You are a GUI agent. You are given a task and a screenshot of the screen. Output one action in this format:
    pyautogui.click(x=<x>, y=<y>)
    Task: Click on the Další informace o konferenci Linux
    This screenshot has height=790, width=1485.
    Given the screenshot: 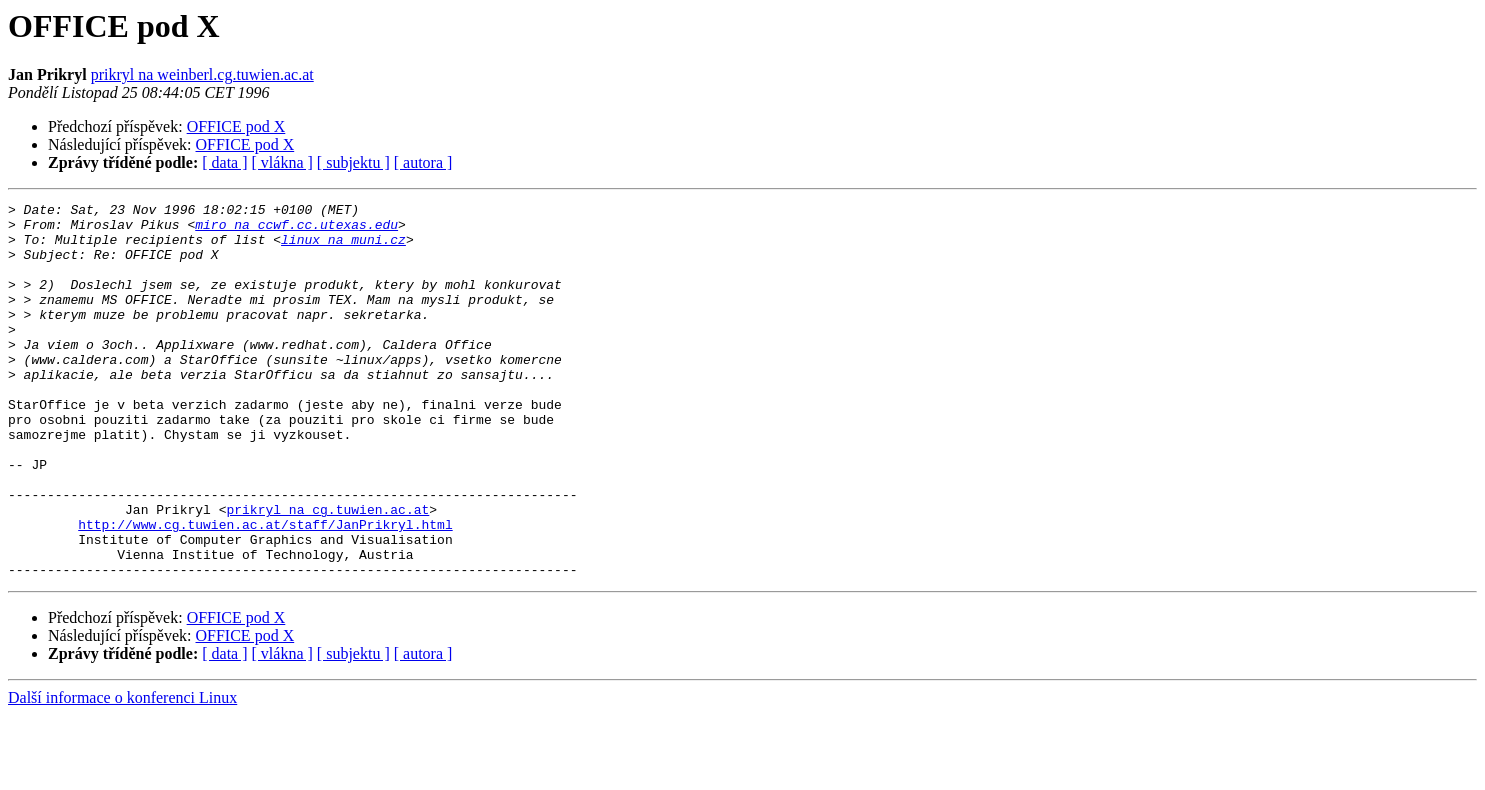 What is the action you would take?
    pyautogui.click(x=122, y=772)
    